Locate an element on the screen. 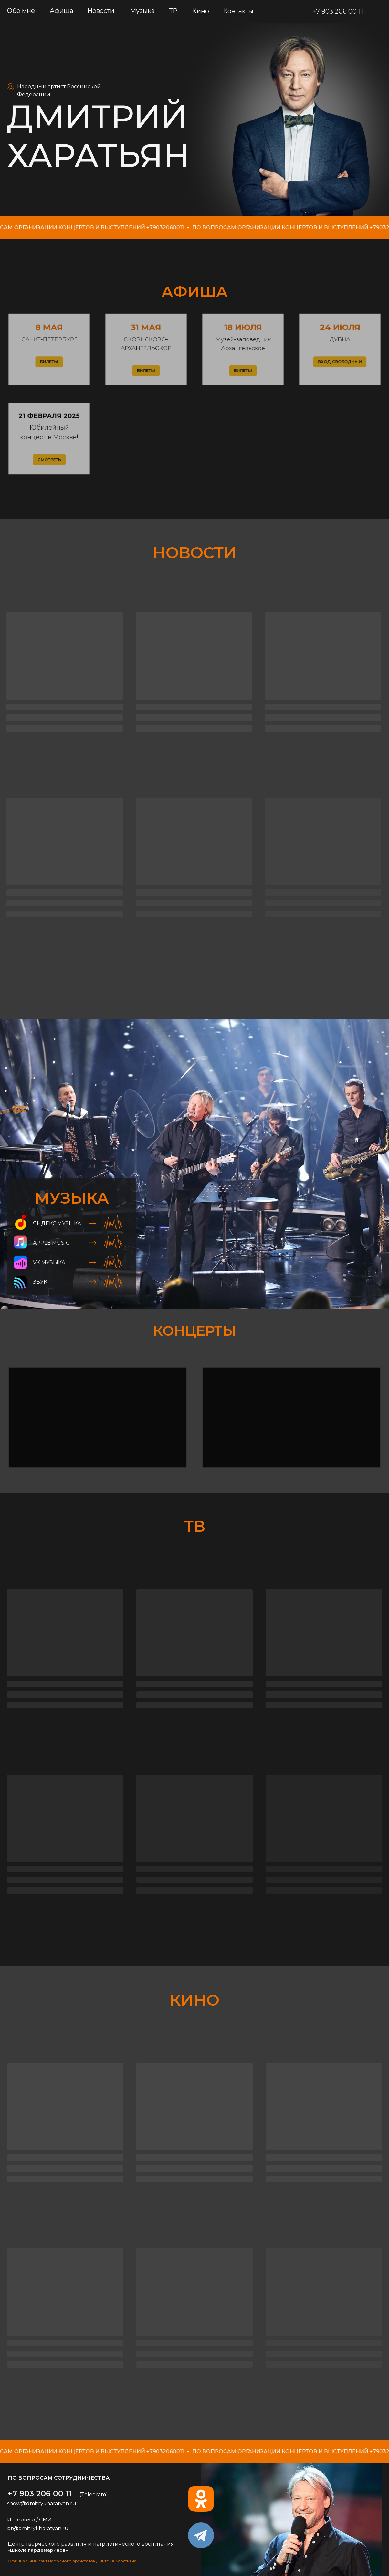  VK МУЗЫКА is located at coordinates (49, 1262).